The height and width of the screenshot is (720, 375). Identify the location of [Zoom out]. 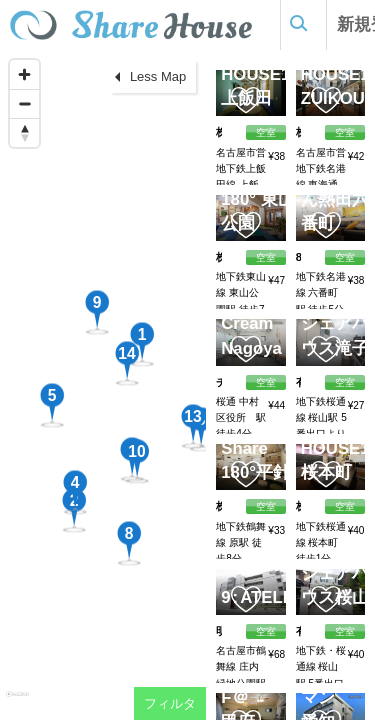
(24, 103).